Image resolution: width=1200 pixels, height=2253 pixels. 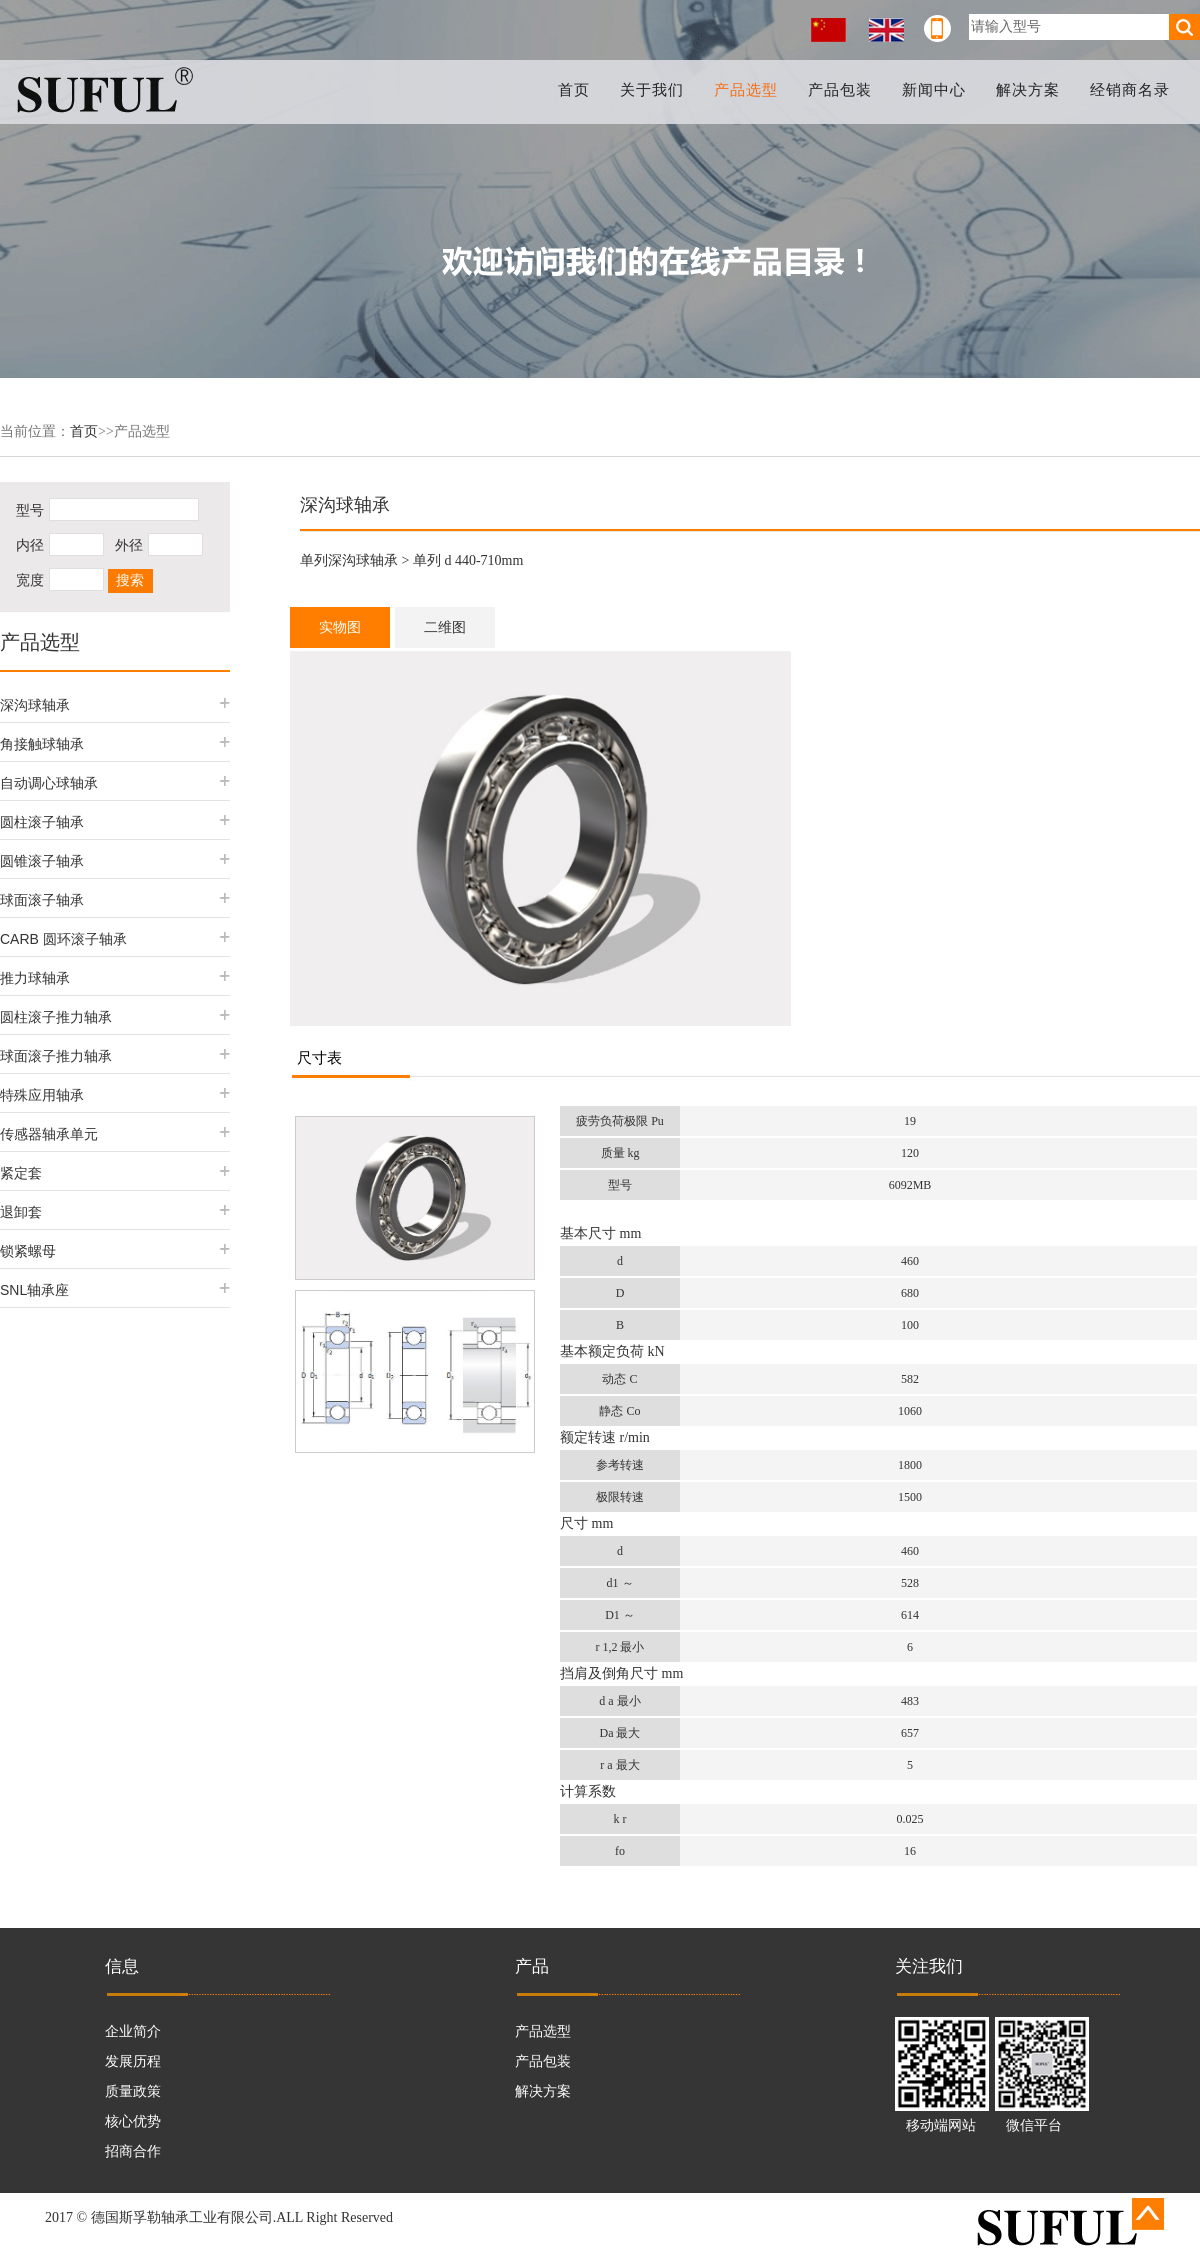 What do you see at coordinates (749, 90) in the screenshot?
I see `产品选型` at bounding box center [749, 90].